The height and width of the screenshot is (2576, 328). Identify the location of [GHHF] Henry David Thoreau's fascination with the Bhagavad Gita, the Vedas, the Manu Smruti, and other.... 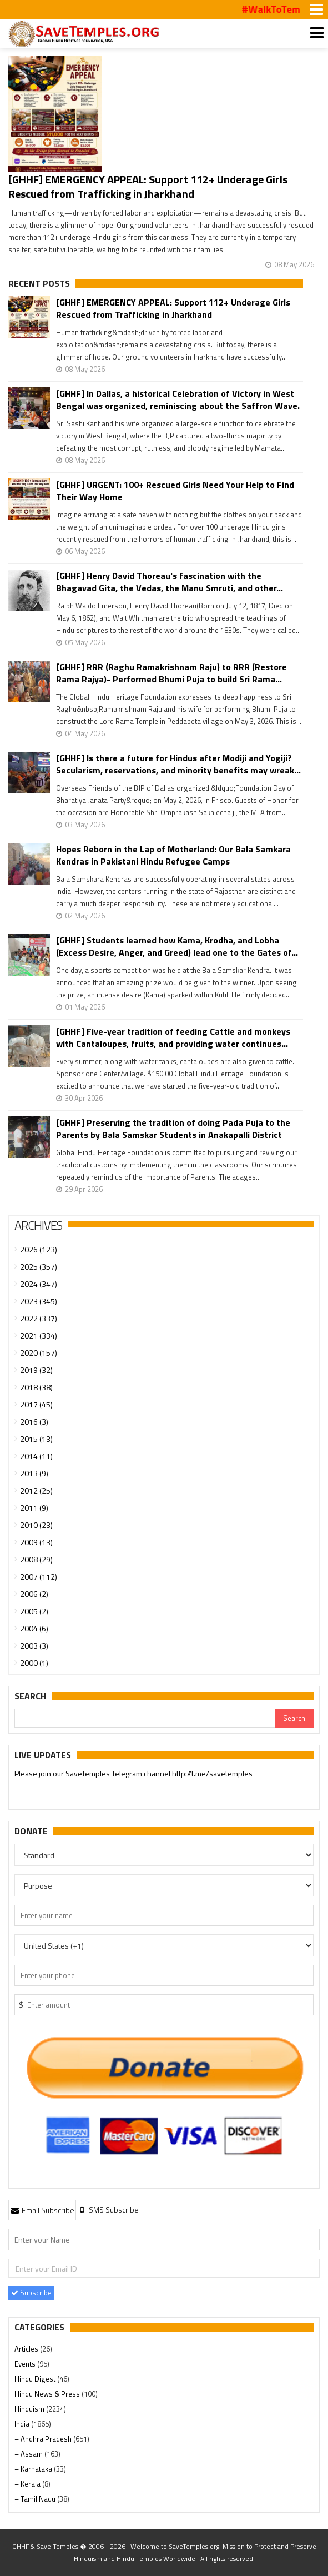
(169, 582).